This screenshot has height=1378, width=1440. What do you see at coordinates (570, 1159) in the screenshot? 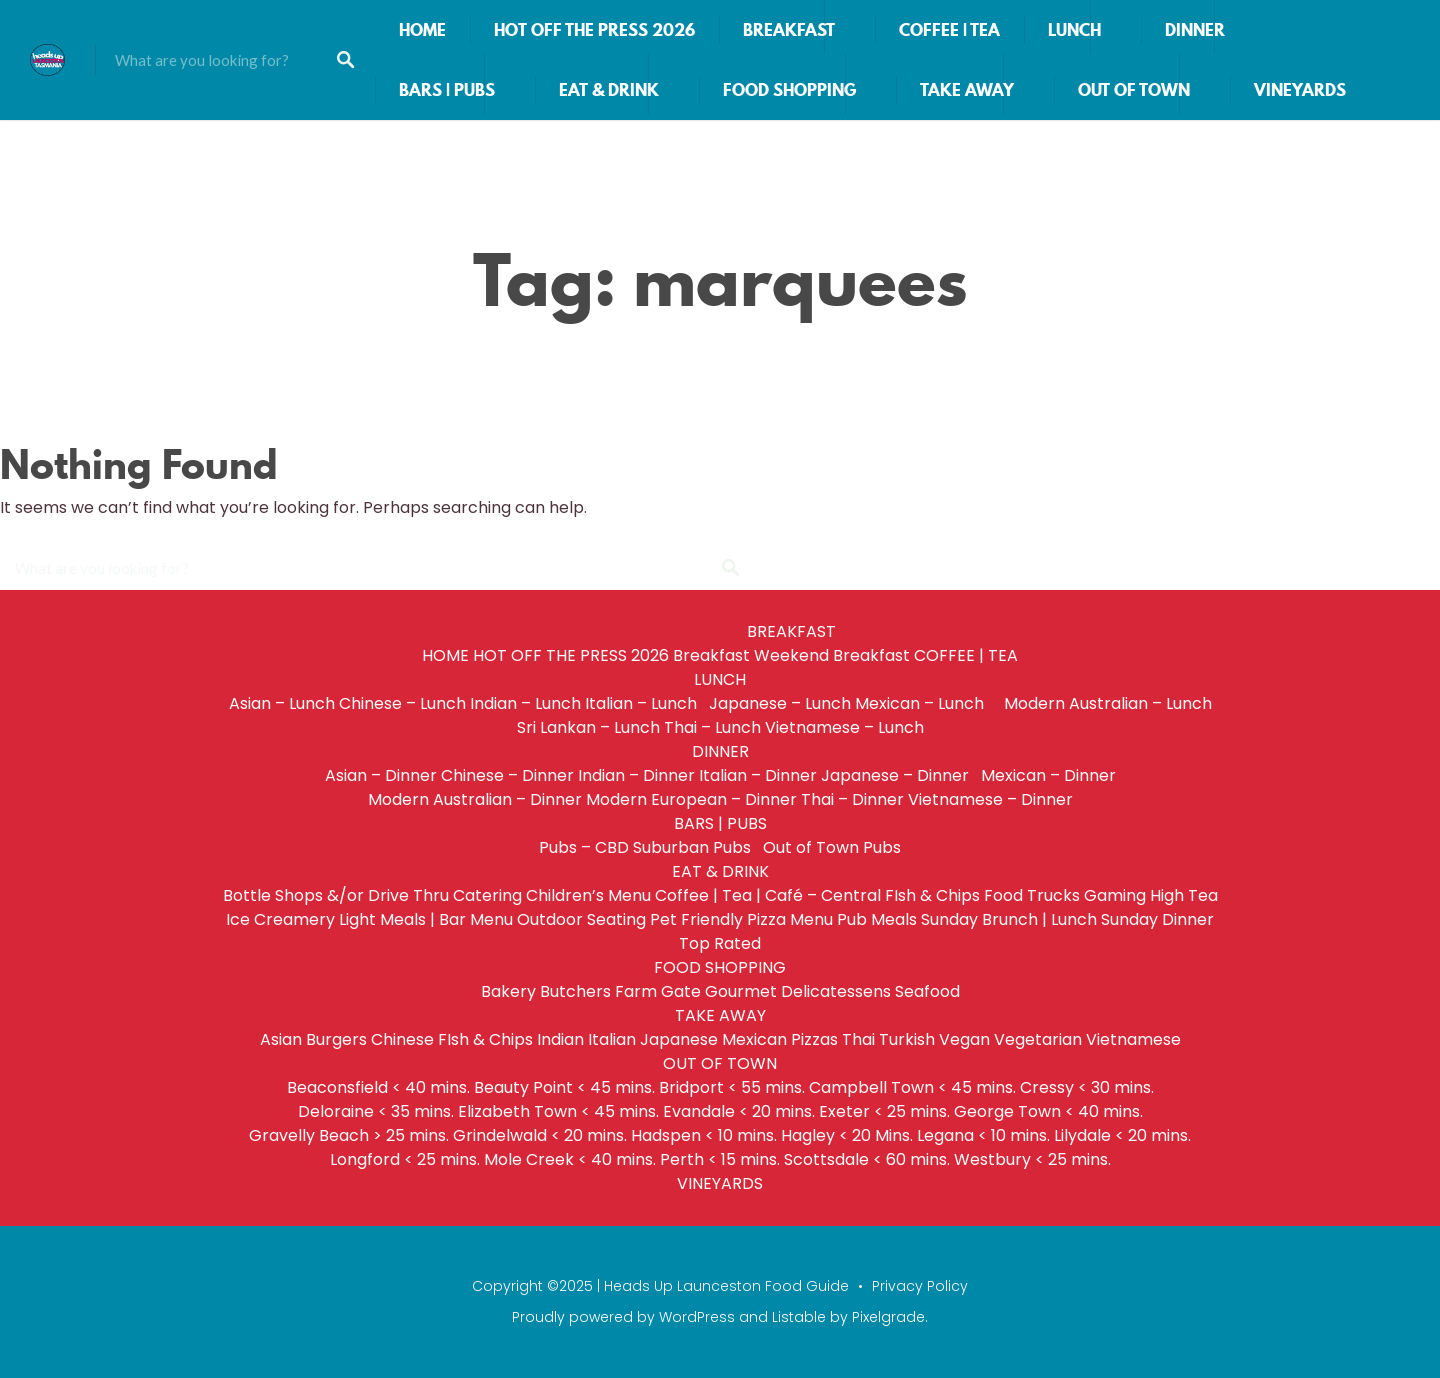
I see `Mole Creek < 40 mins.` at bounding box center [570, 1159].